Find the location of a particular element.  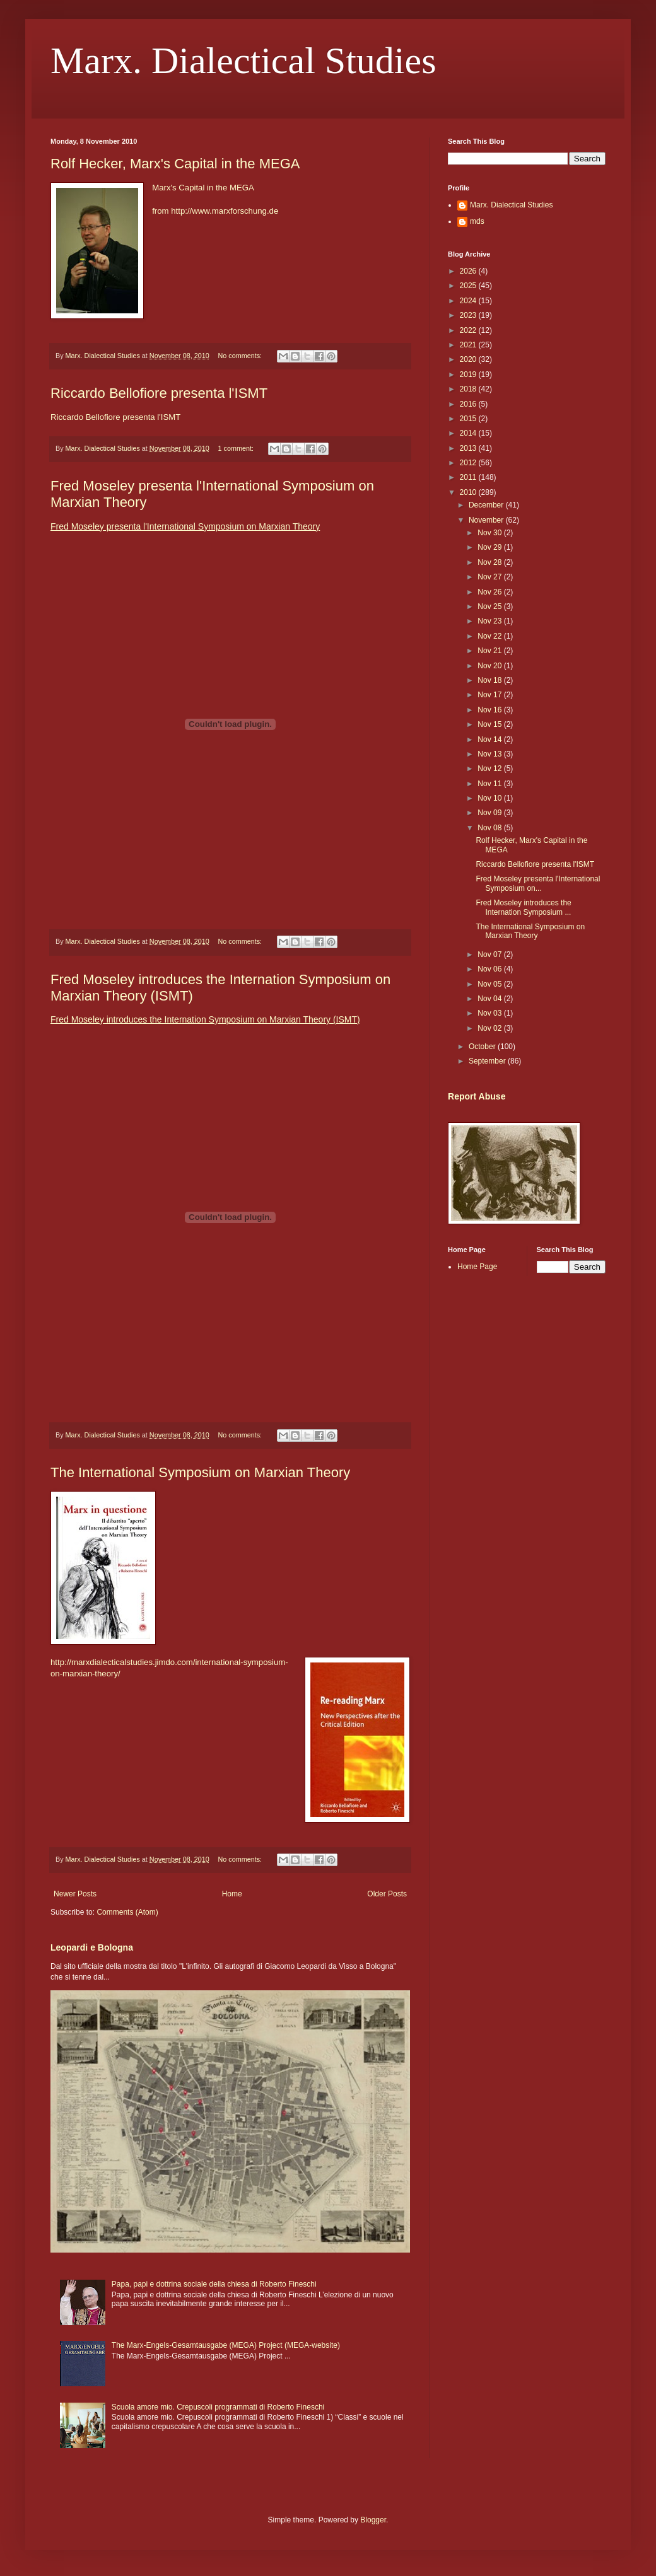

Fred Moseley presenta l'International Symposium on Marxian Theory is located at coordinates (185, 526).